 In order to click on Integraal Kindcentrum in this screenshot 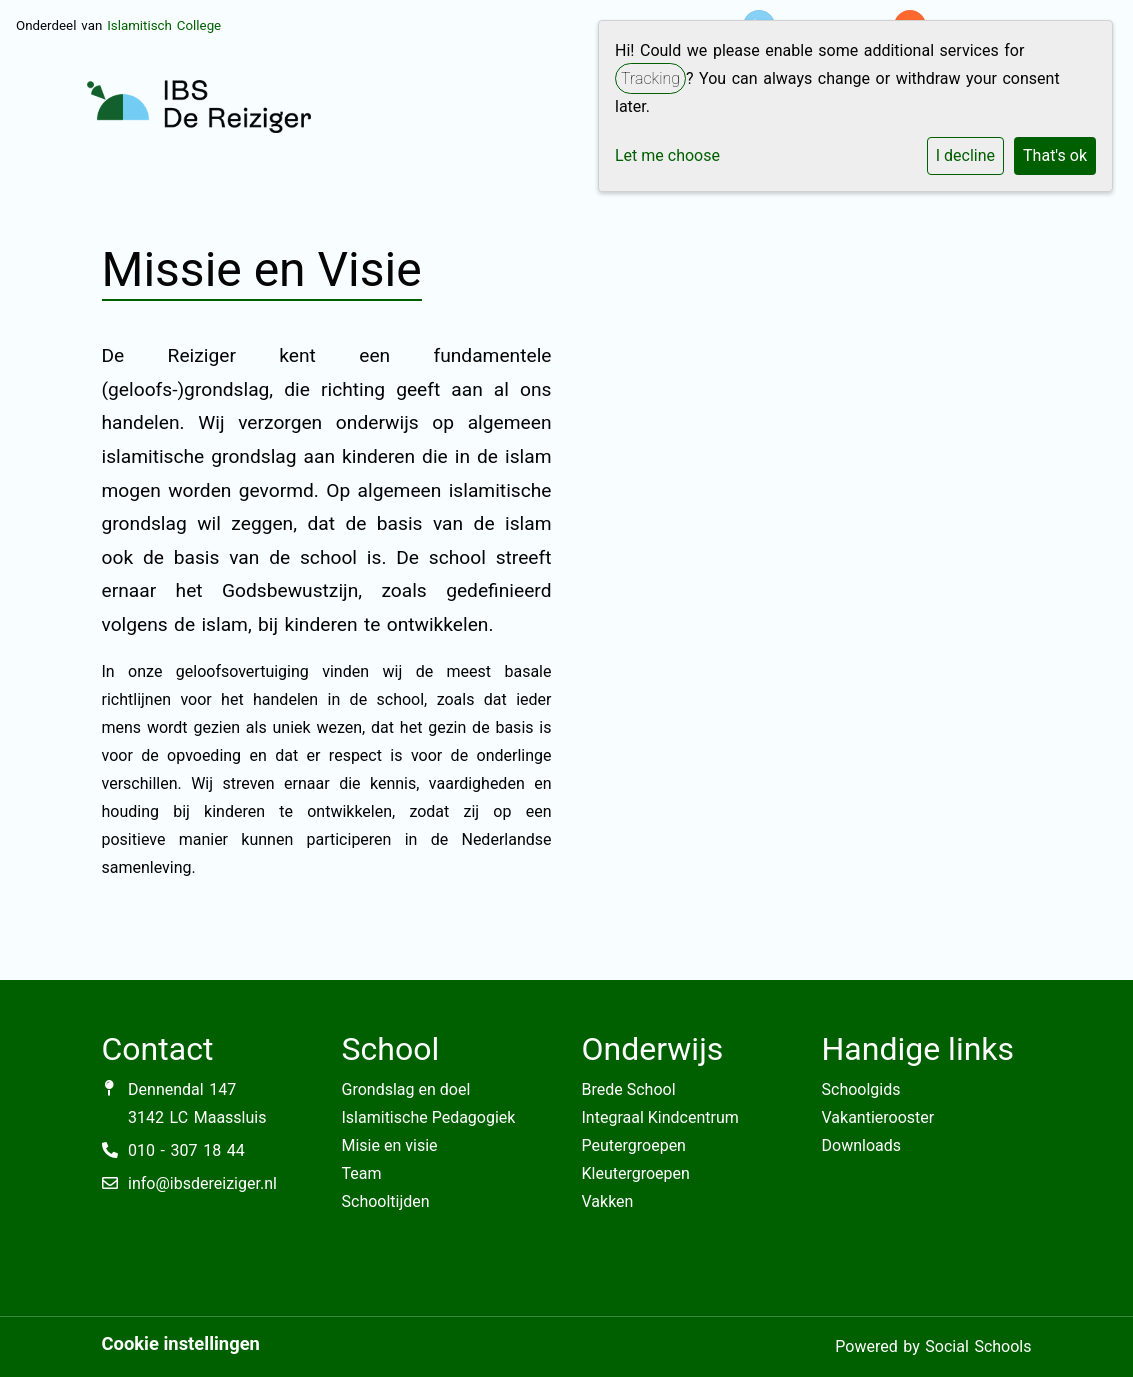, I will do `click(660, 1117)`.